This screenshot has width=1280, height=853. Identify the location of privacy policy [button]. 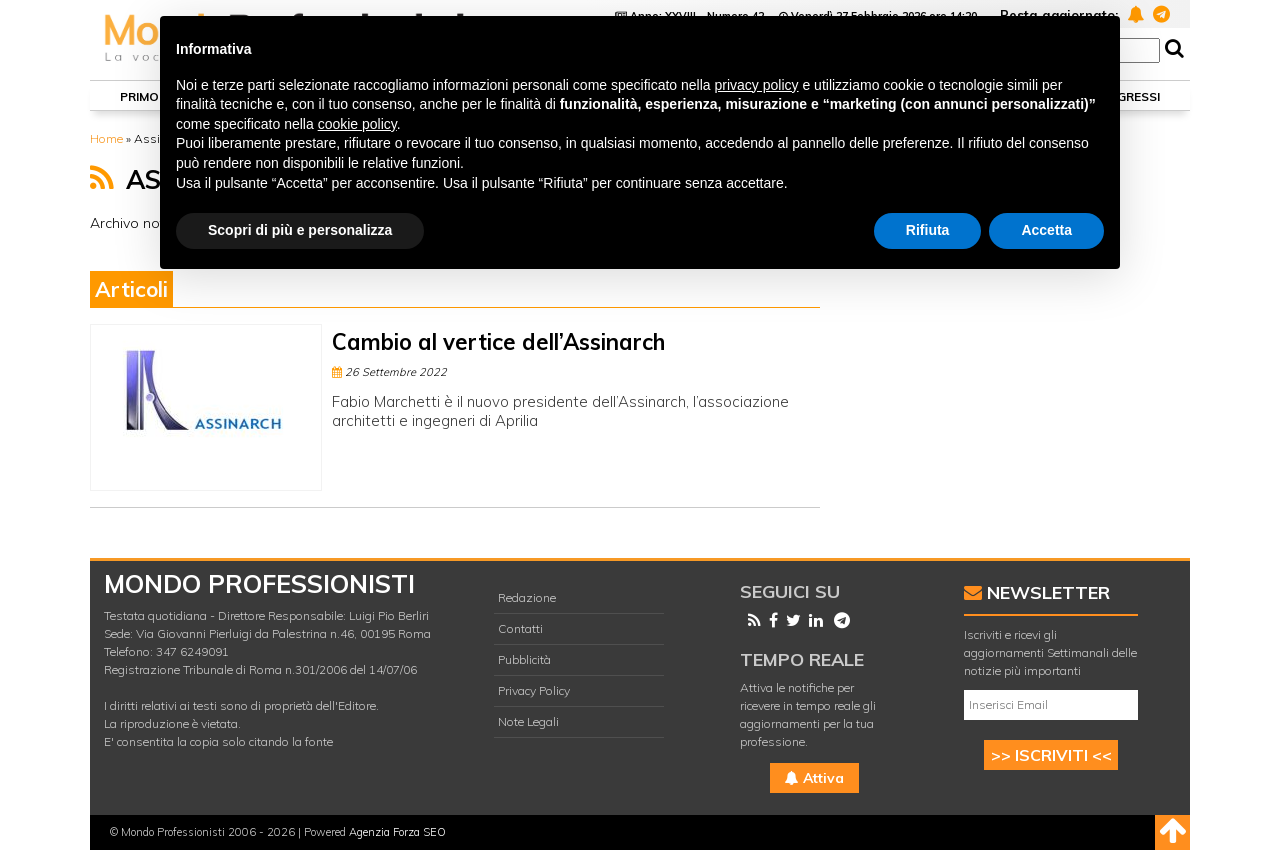
(757, 85).